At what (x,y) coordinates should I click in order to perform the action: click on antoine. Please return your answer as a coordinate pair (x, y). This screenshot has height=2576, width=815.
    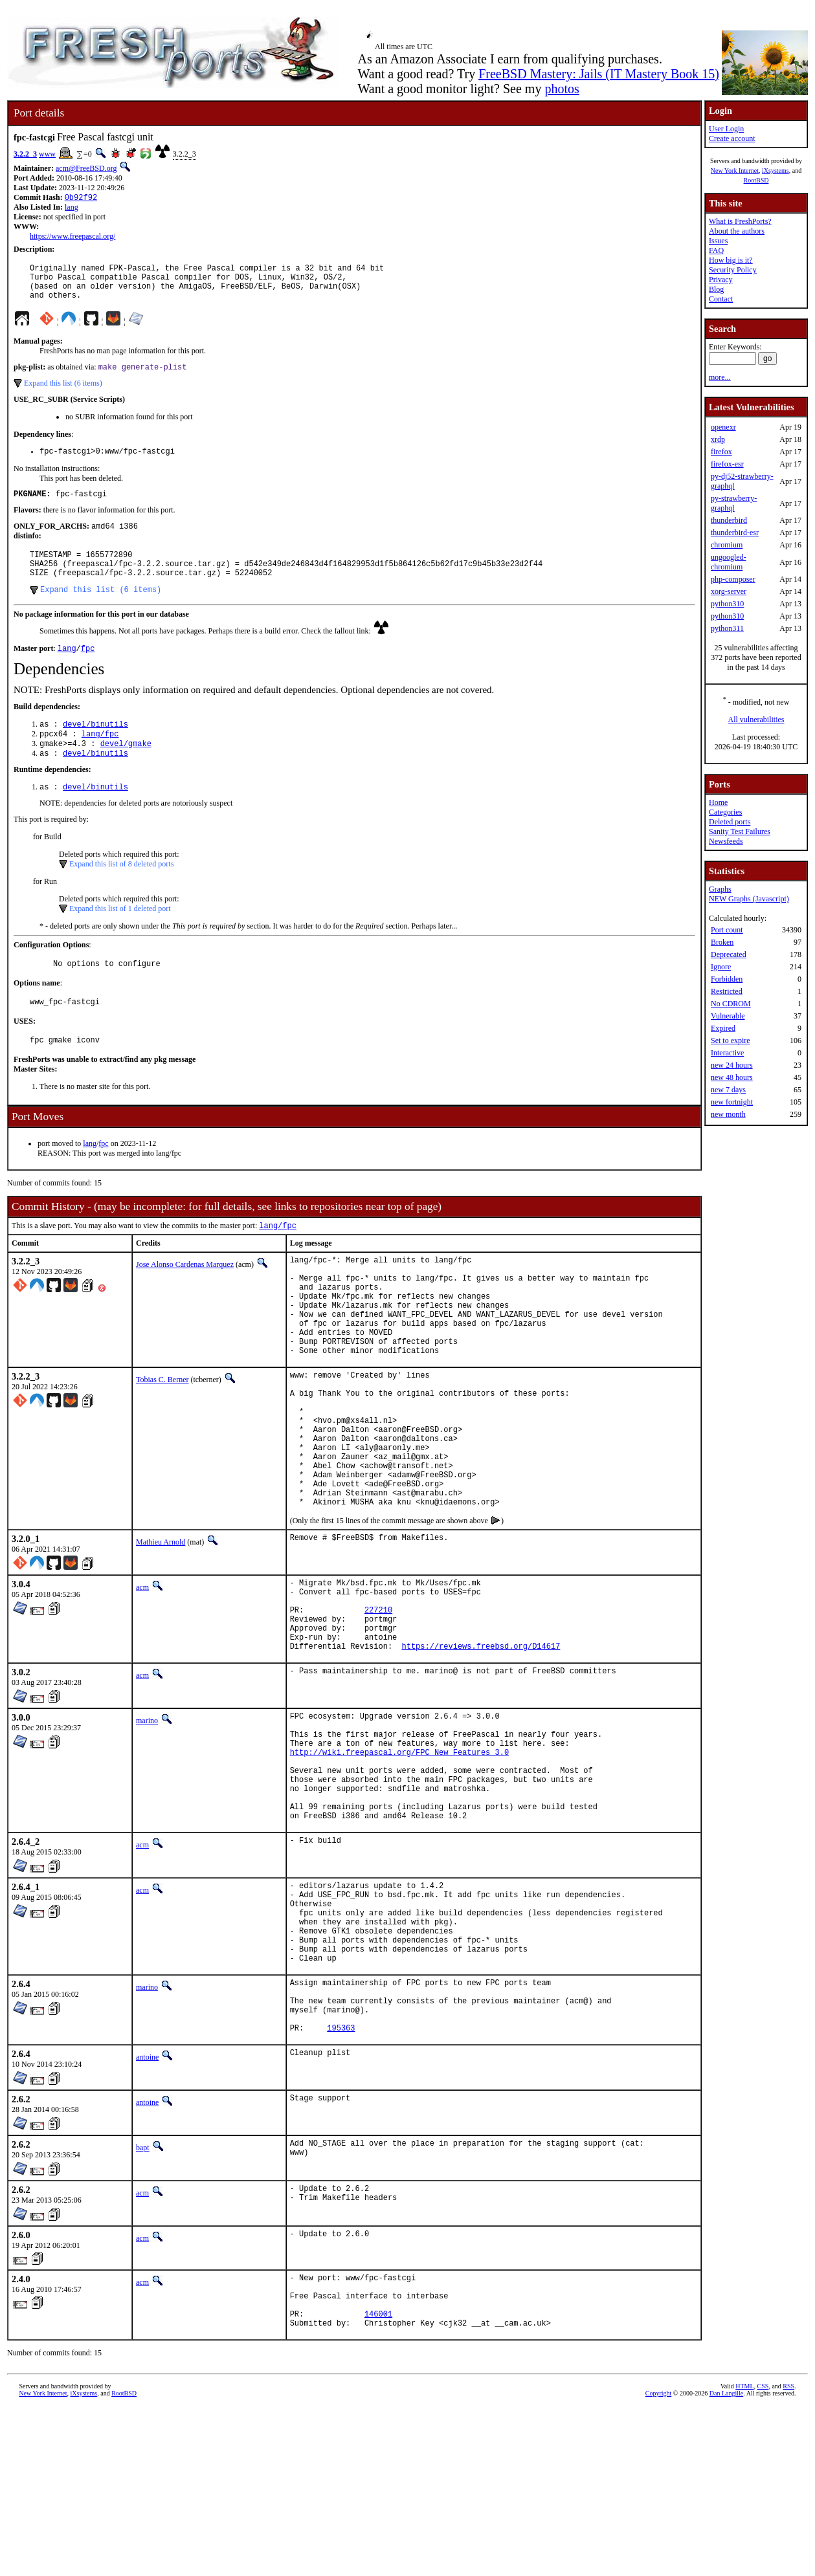
    Looking at the image, I should click on (147, 2213).